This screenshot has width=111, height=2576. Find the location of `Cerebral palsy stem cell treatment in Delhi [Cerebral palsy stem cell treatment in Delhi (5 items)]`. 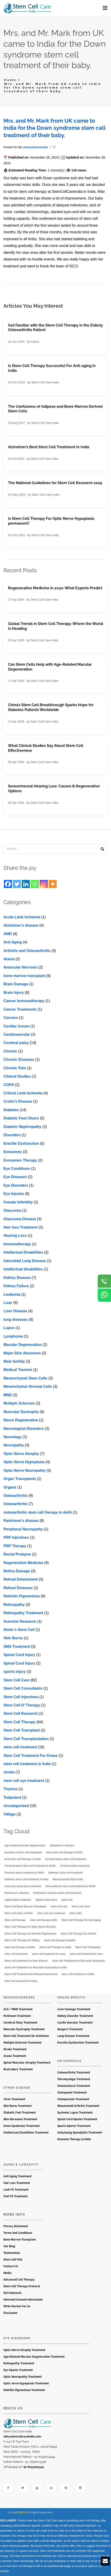

Cerebral palsy stem cell treatment in Delhi [Cerebral palsy stem cell treatment in Delhi (5 items)] is located at coordinates (30, 1865).